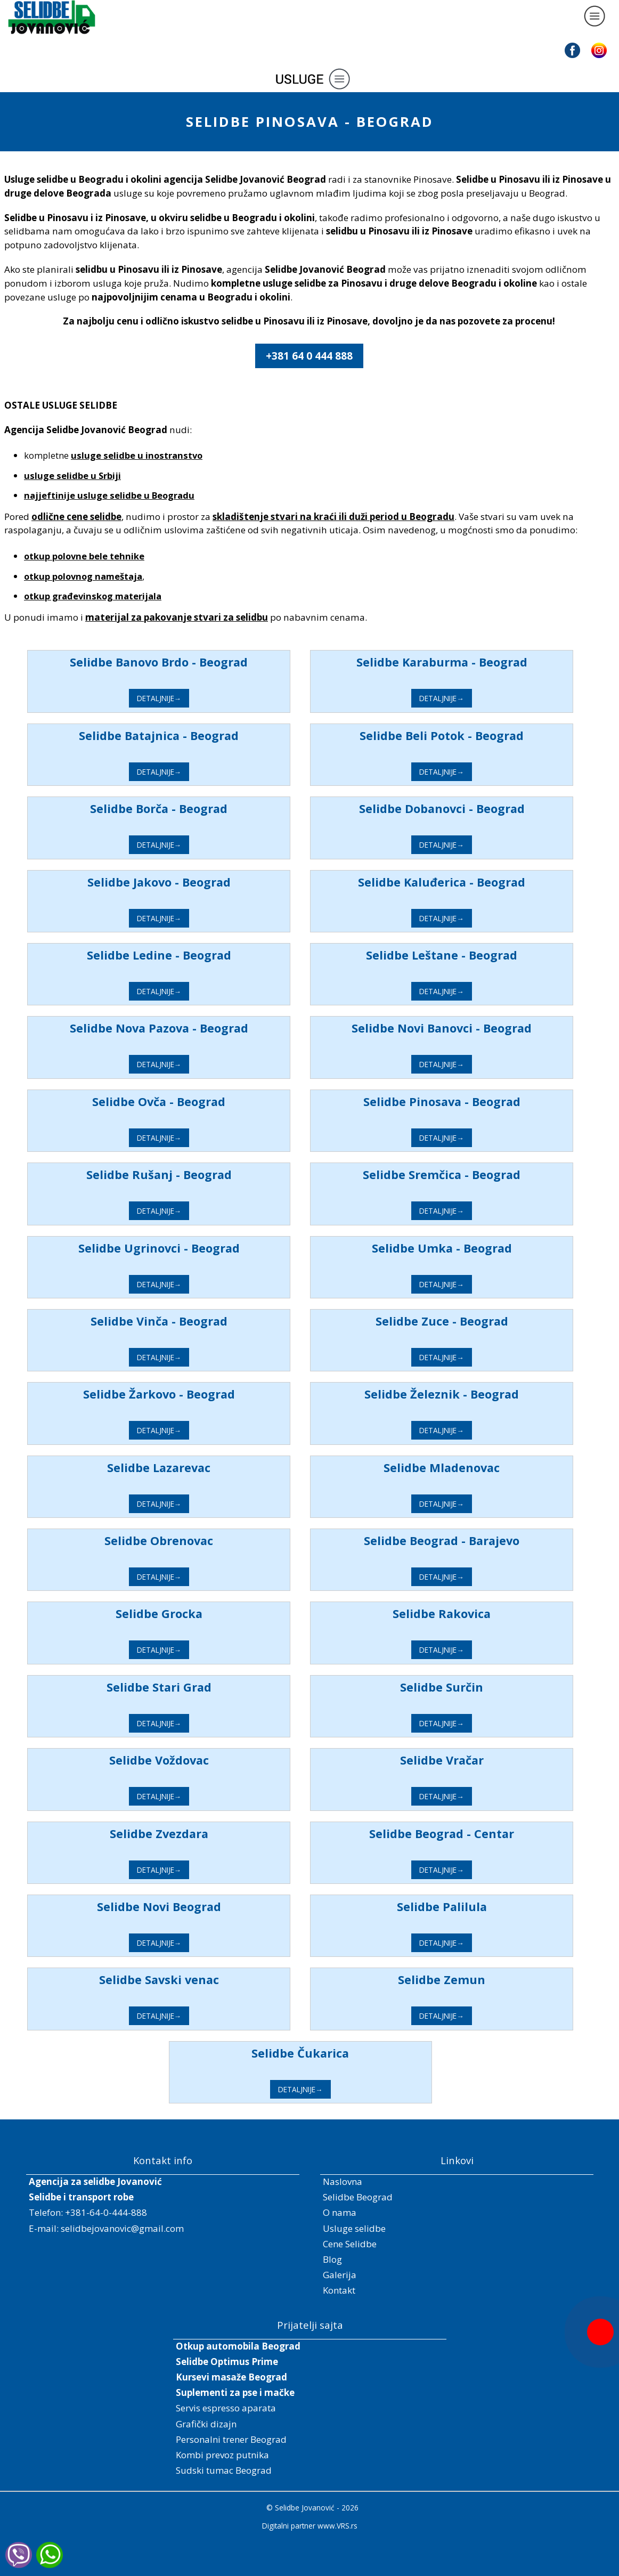 The width and height of the screenshot is (619, 2576). What do you see at coordinates (472, 1687) in the screenshot?
I see `Selidbe Surčin` at bounding box center [472, 1687].